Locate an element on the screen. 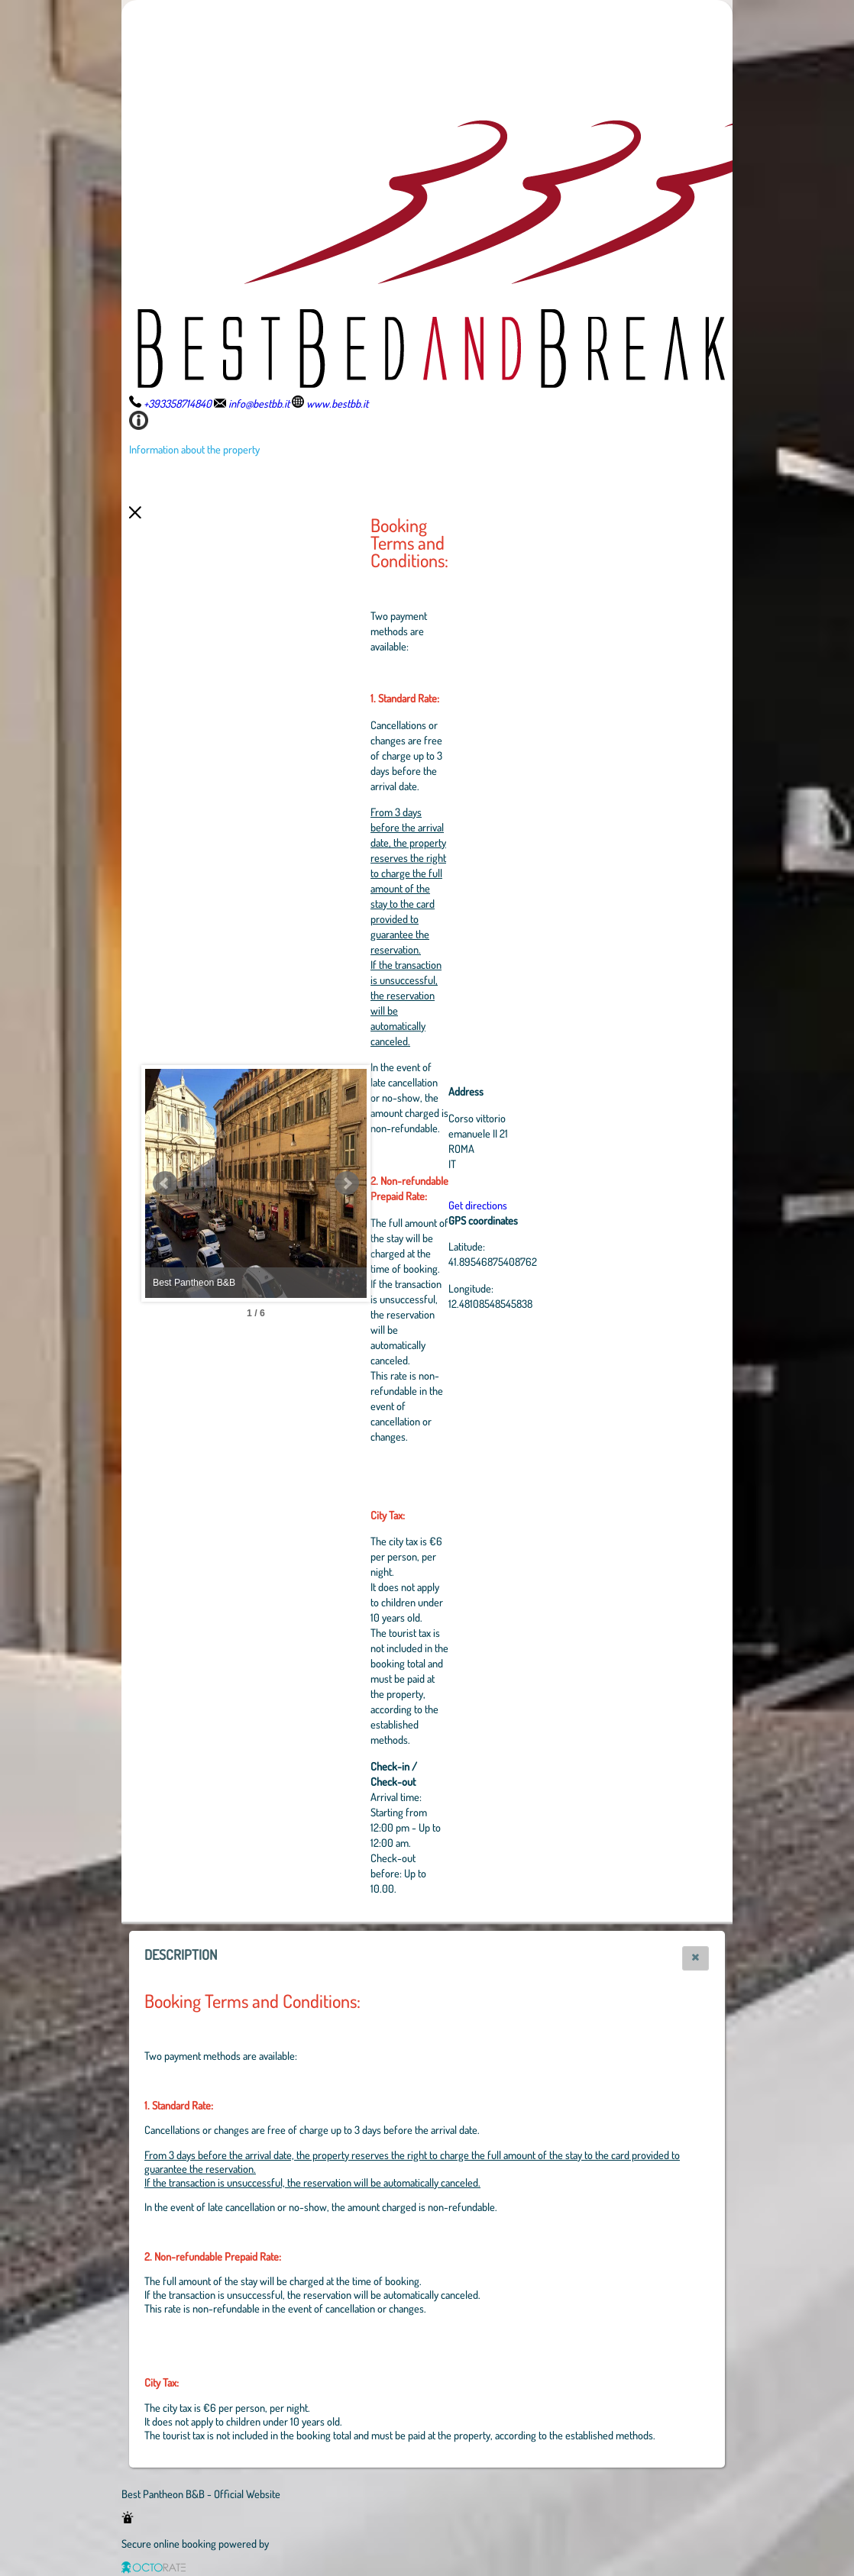 This screenshot has width=854, height=2576. Prev is located at coordinates (165, 1183).